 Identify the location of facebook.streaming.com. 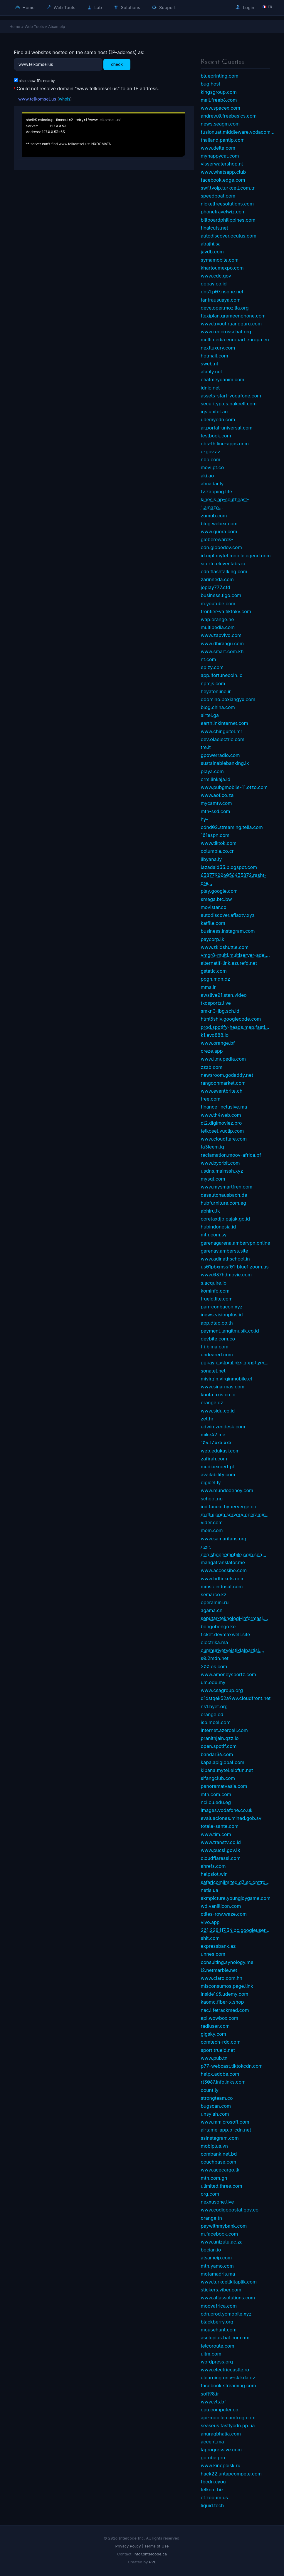
(228, 2385).